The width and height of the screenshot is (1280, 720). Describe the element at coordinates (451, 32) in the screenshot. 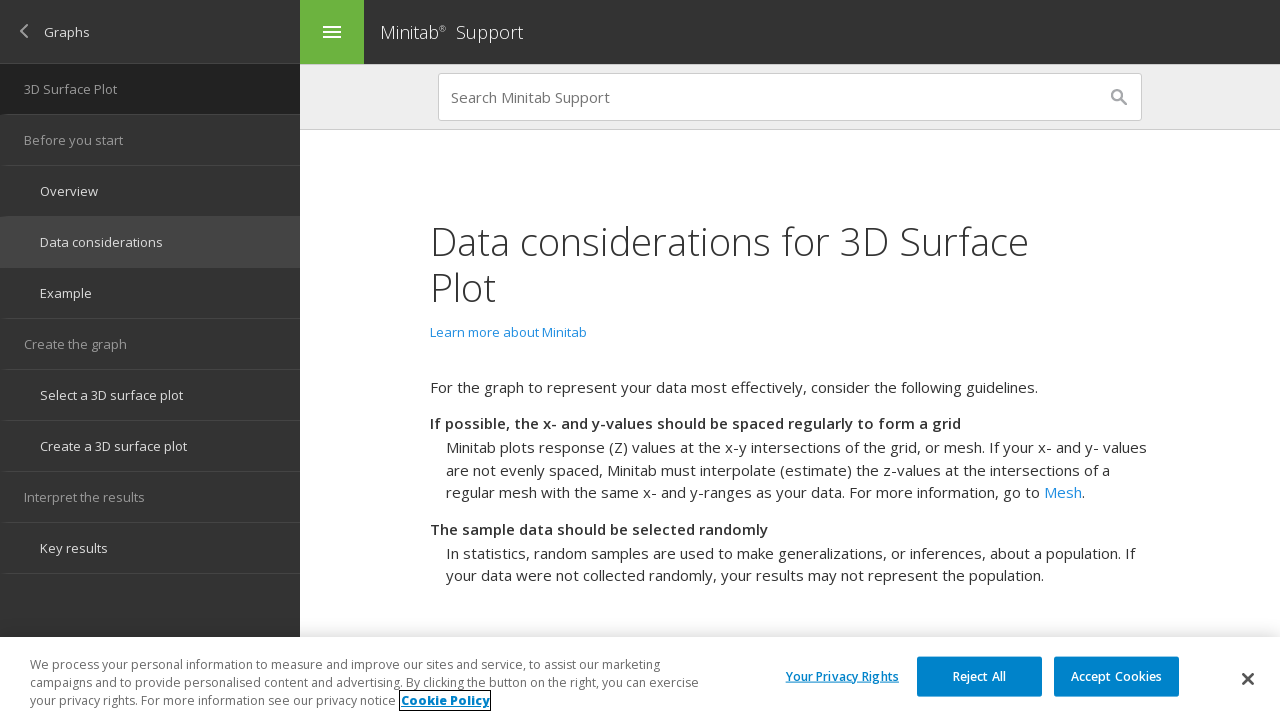

I see `Minitab Support` at that location.